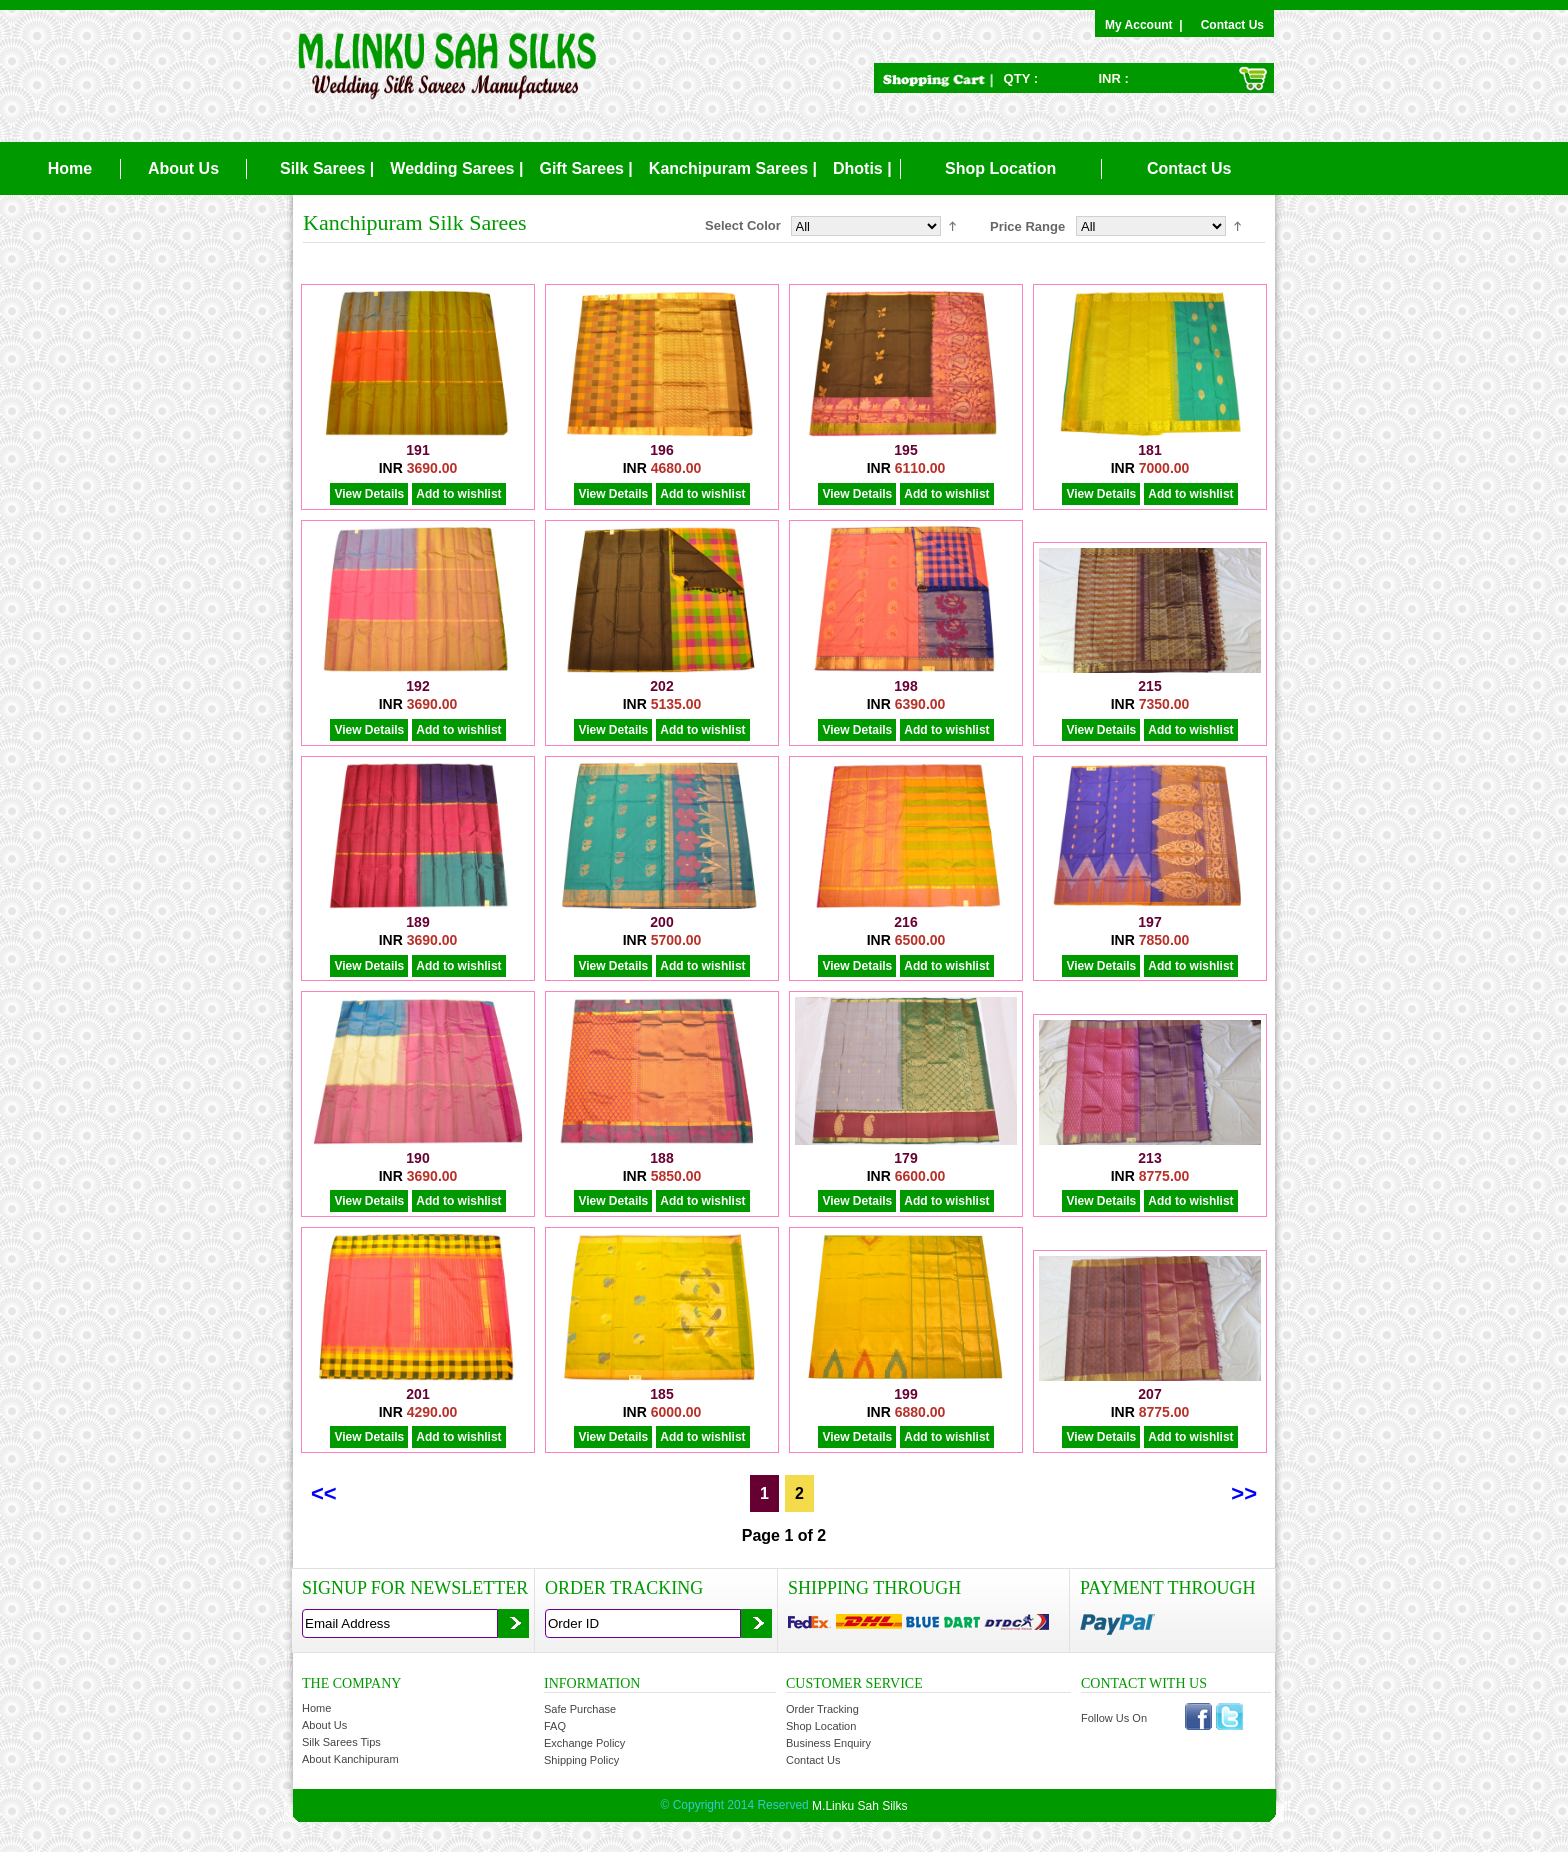 The width and height of the screenshot is (1568, 1852). What do you see at coordinates (1232, 25) in the screenshot?
I see `Contact Us` at bounding box center [1232, 25].